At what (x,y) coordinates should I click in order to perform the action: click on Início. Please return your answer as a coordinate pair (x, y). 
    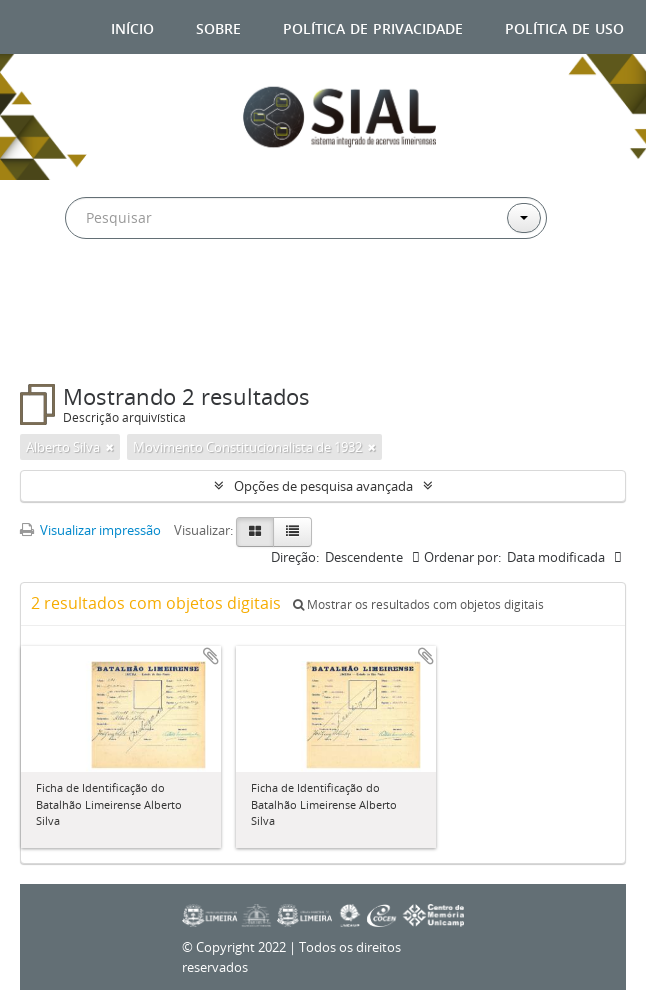
    Looking at the image, I should click on (132, 26).